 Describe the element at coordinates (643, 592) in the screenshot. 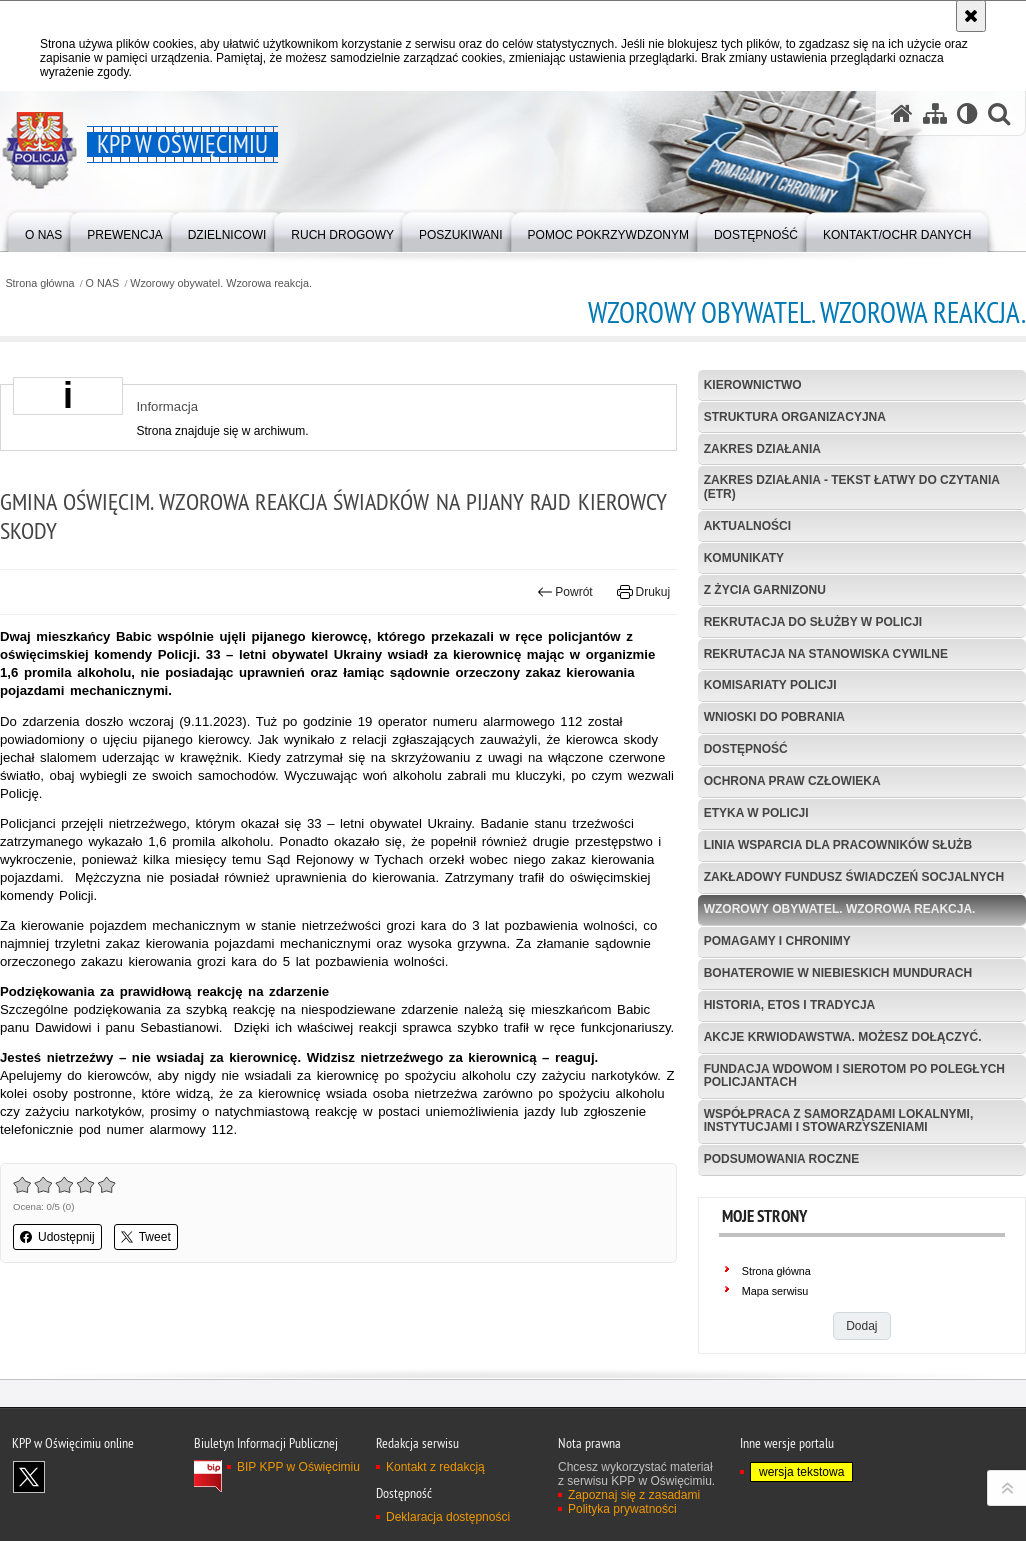

I see `Drukuj` at that location.